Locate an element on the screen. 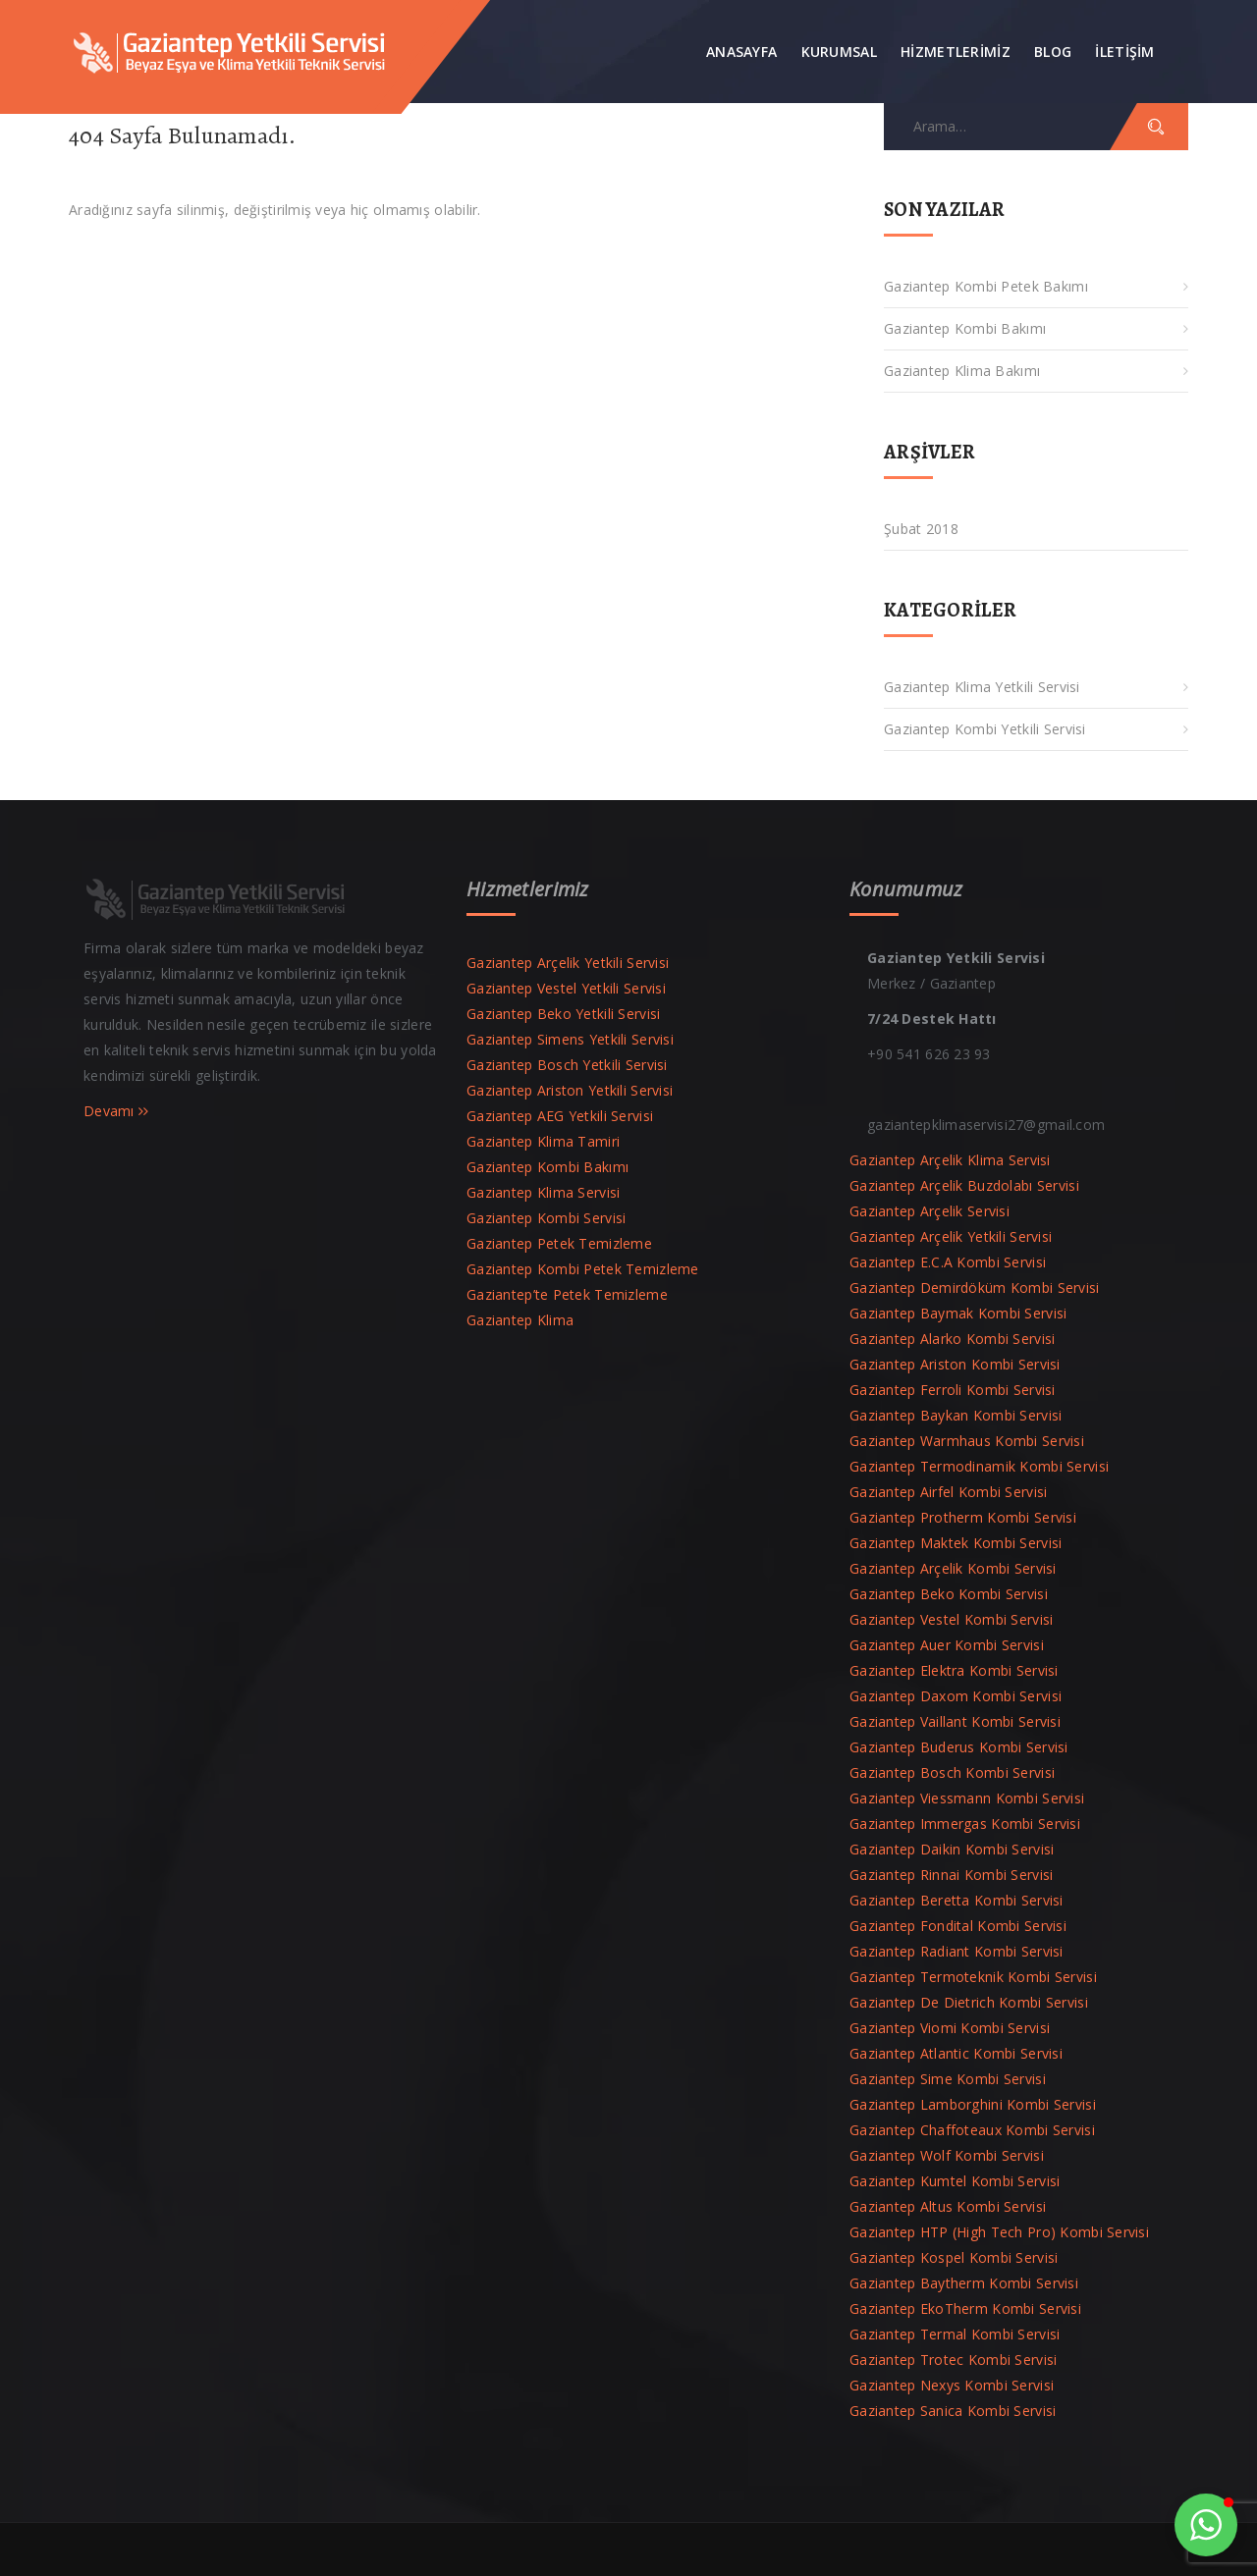 The image size is (1257, 2576). Gaziantep Immergas Kombi Servisi is located at coordinates (964, 1823).